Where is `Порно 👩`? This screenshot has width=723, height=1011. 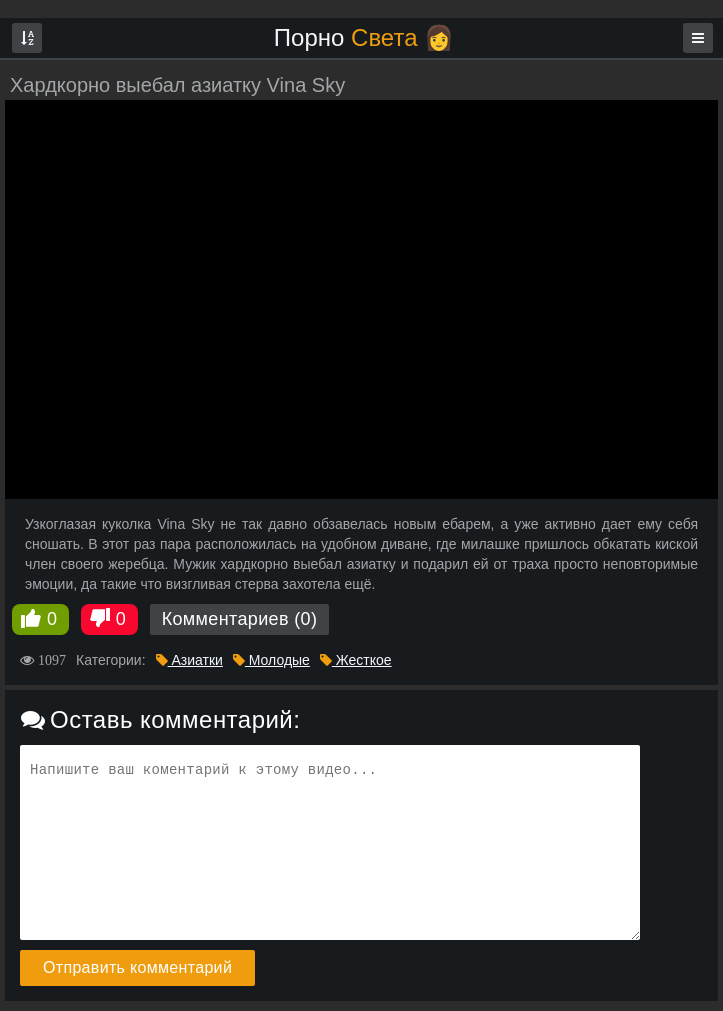 Порно 👩 is located at coordinates (364, 37).